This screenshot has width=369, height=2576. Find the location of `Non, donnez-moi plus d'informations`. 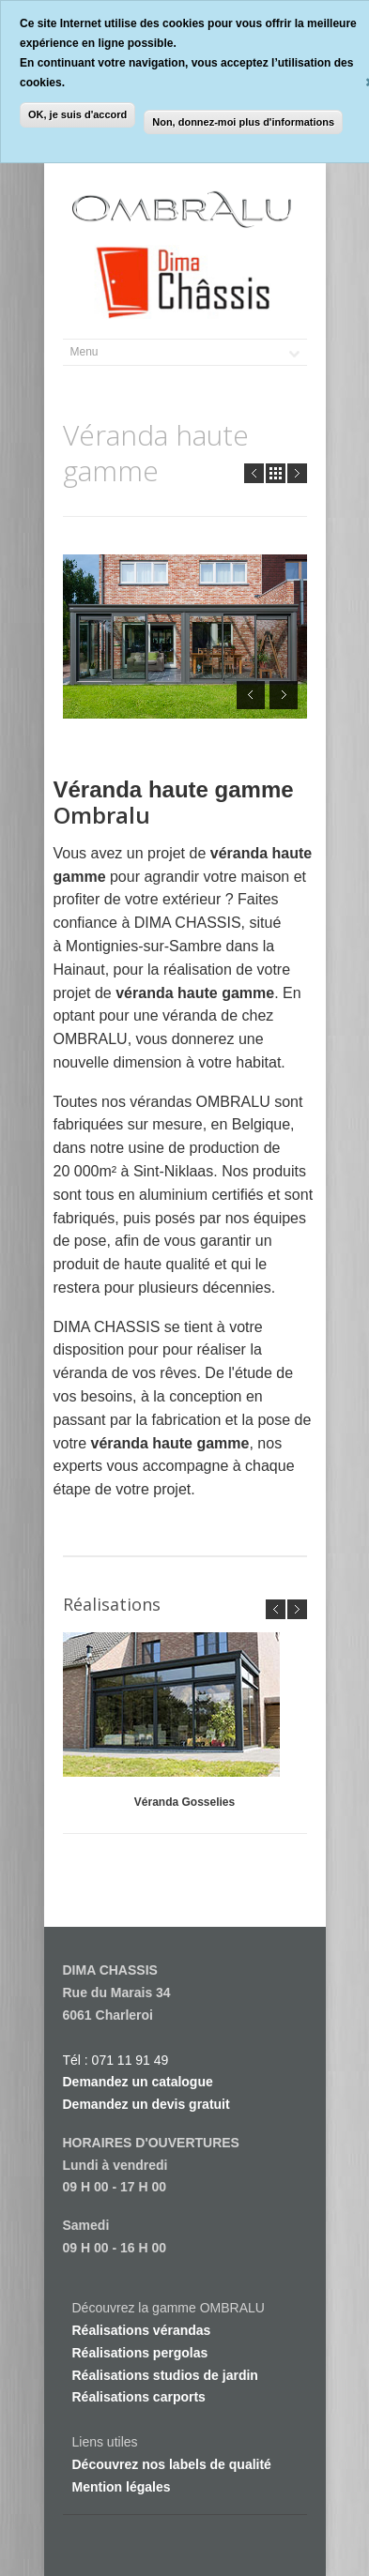

Non, donnez-moi plus d'informations is located at coordinates (243, 122).